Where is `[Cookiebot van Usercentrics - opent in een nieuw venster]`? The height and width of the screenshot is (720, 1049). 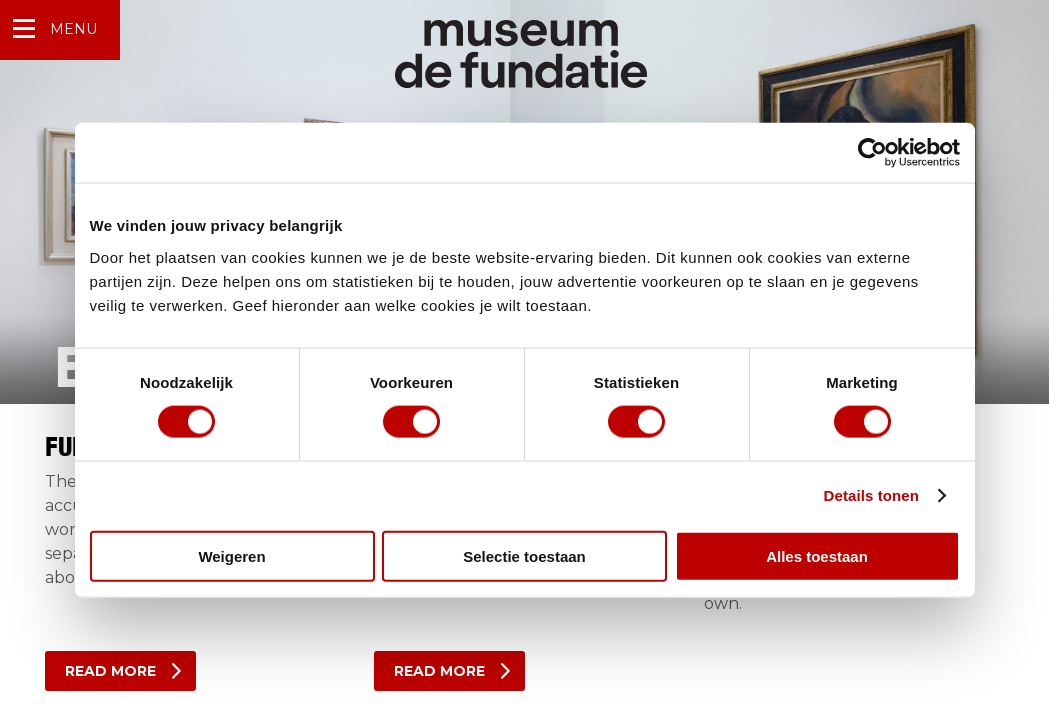 [Cookiebot van Usercentrics - opent in een nieuw venster] is located at coordinates (872, 153).